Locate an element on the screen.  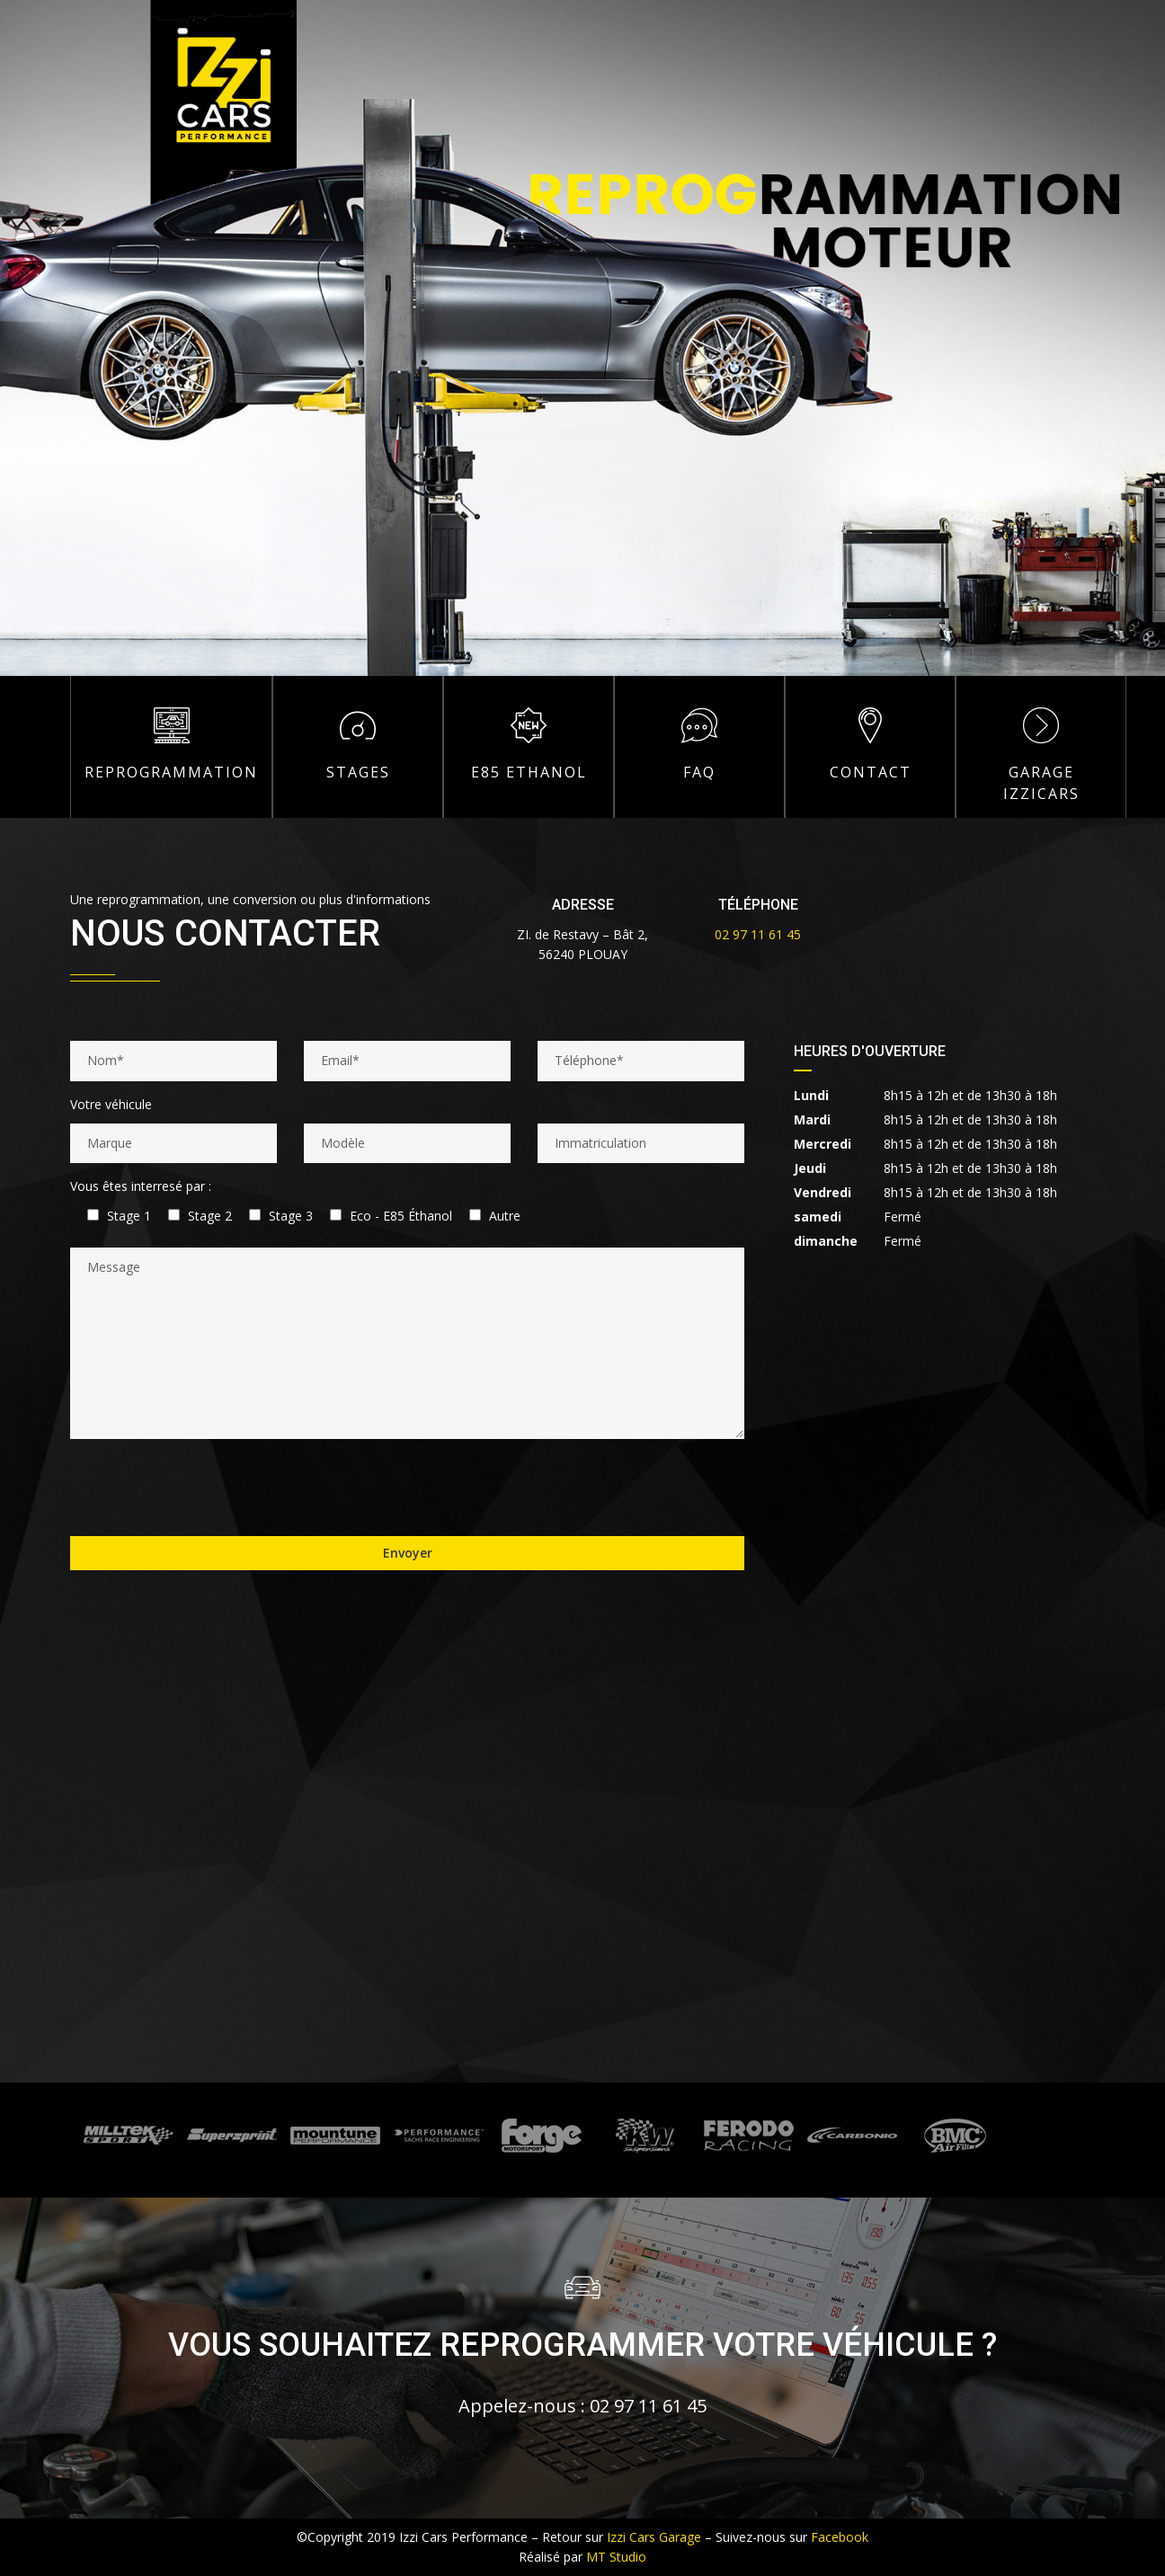
MT Studio is located at coordinates (616, 2556).